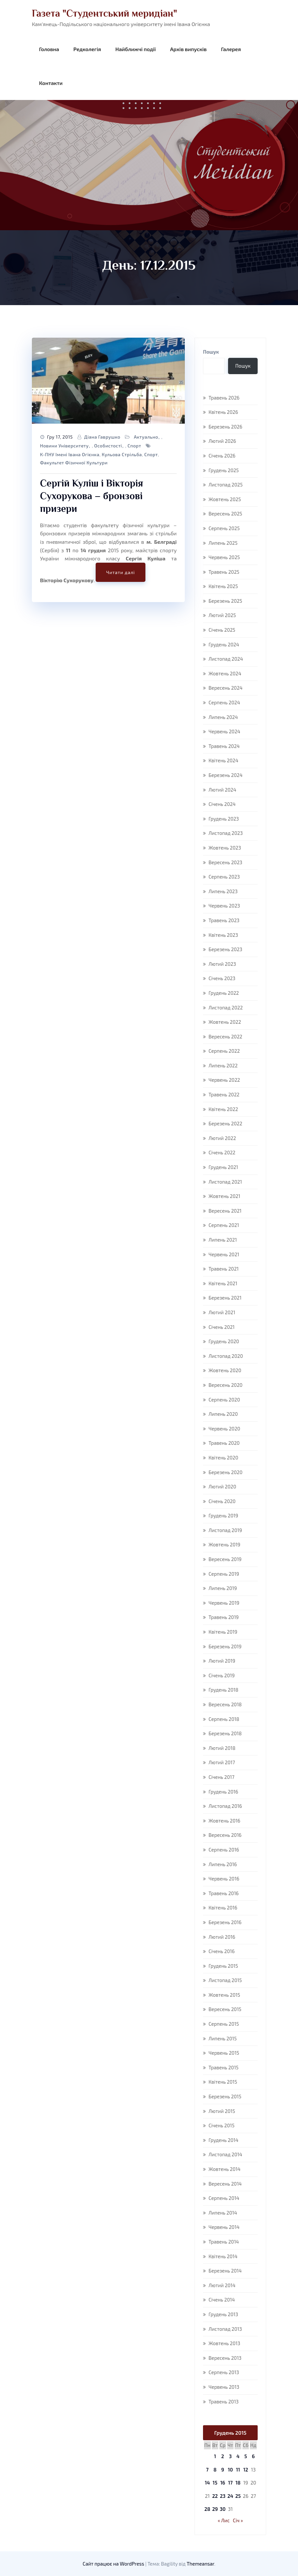  I want to click on Листопад 2021, so click(225, 1182).